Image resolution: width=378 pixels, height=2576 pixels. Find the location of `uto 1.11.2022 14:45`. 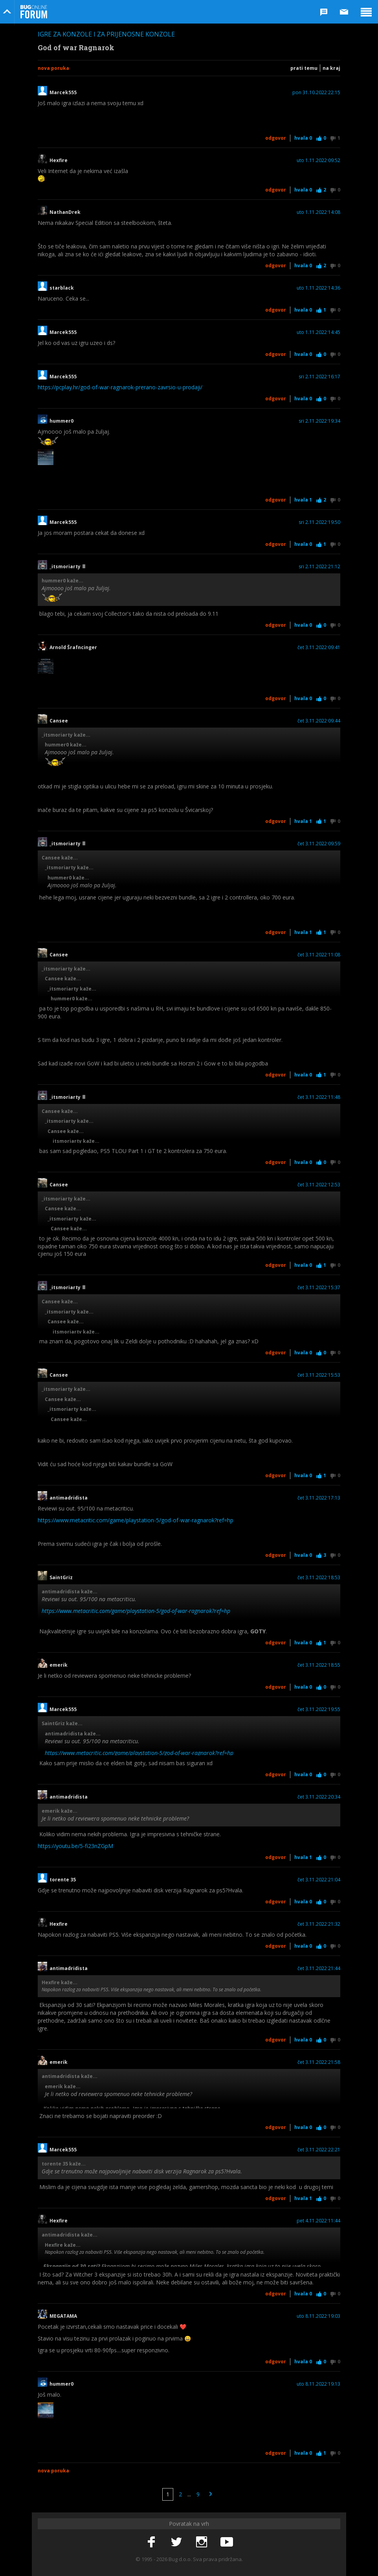

uto 1.11.2022 14:45 is located at coordinates (318, 332).